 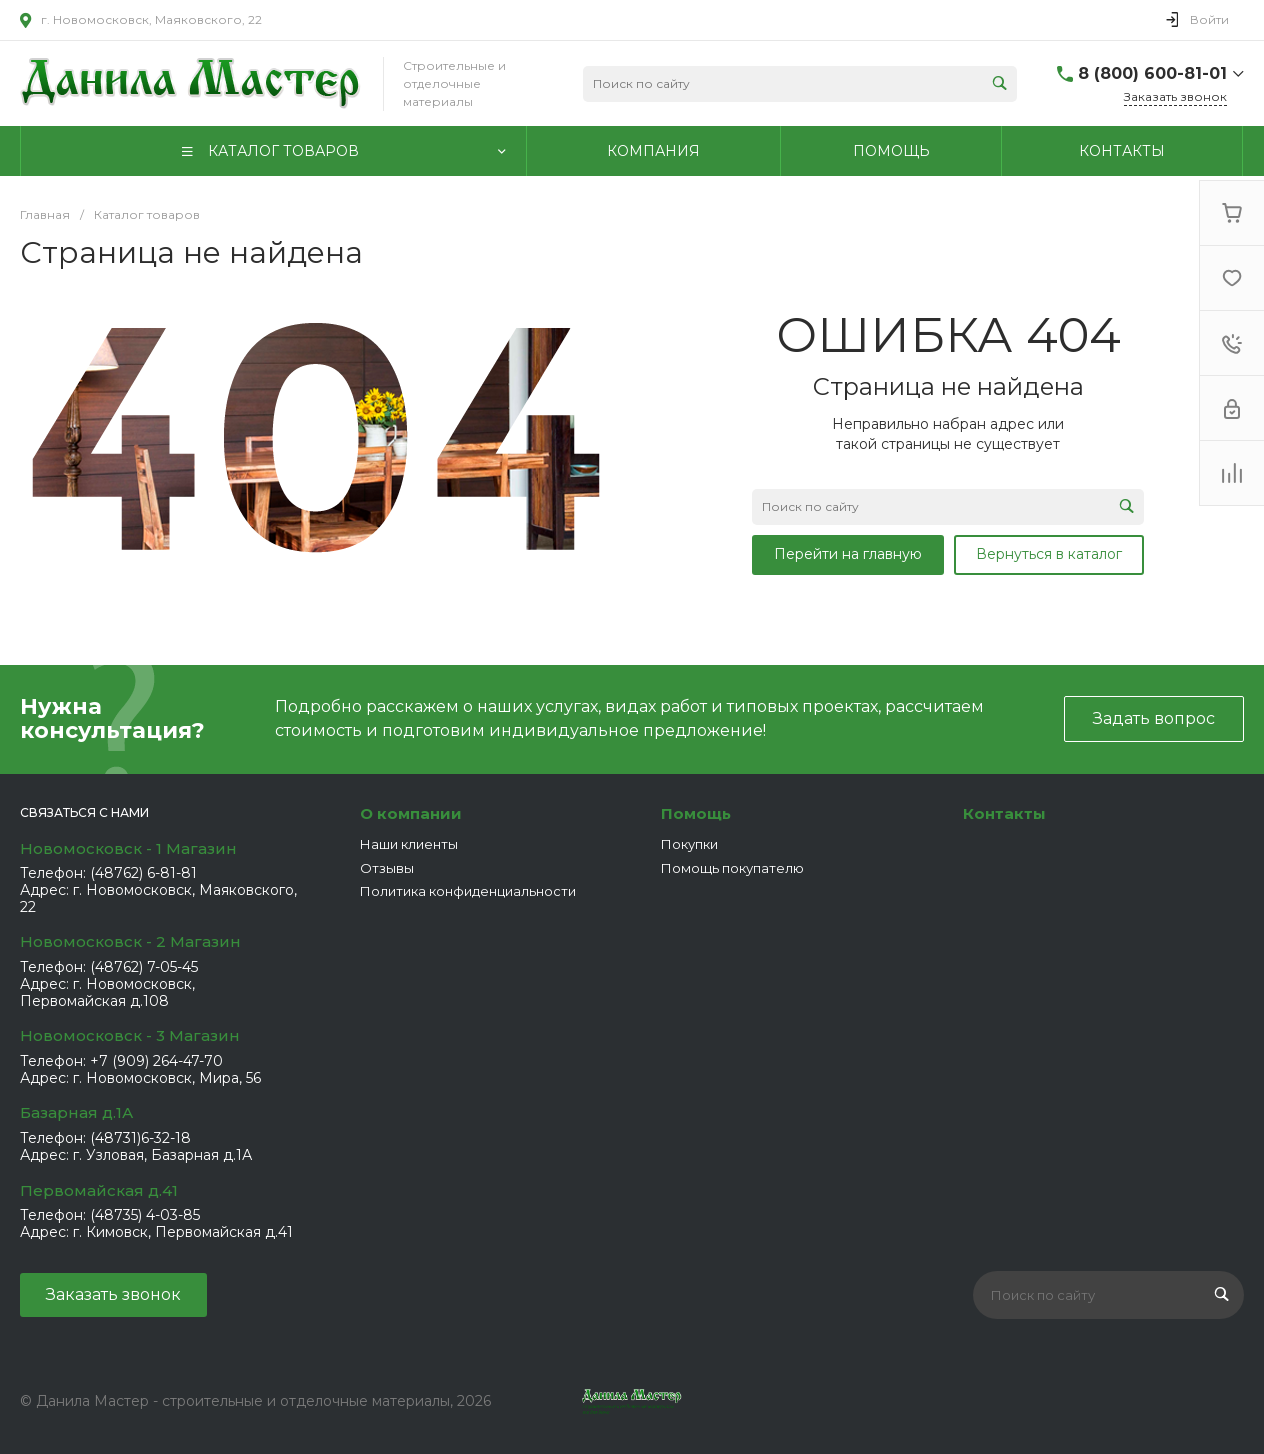 What do you see at coordinates (411, 813) in the screenshot?
I see `О компании` at bounding box center [411, 813].